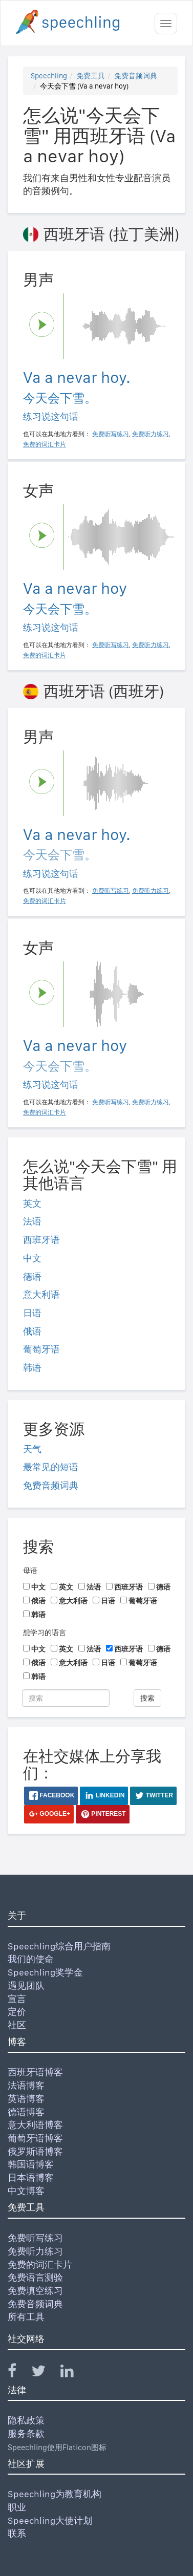  I want to click on 法语, so click(32, 1221).